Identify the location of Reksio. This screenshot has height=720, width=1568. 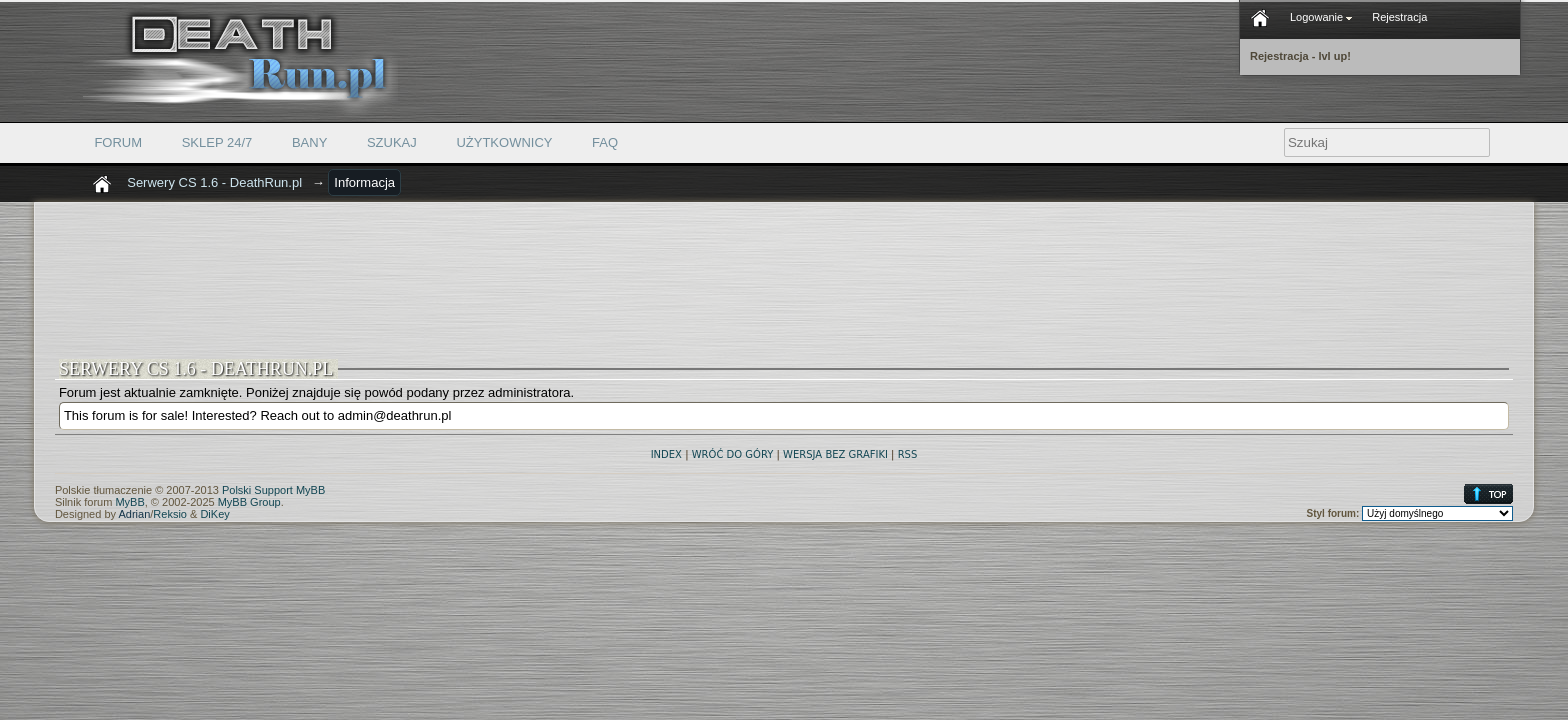
(170, 514).